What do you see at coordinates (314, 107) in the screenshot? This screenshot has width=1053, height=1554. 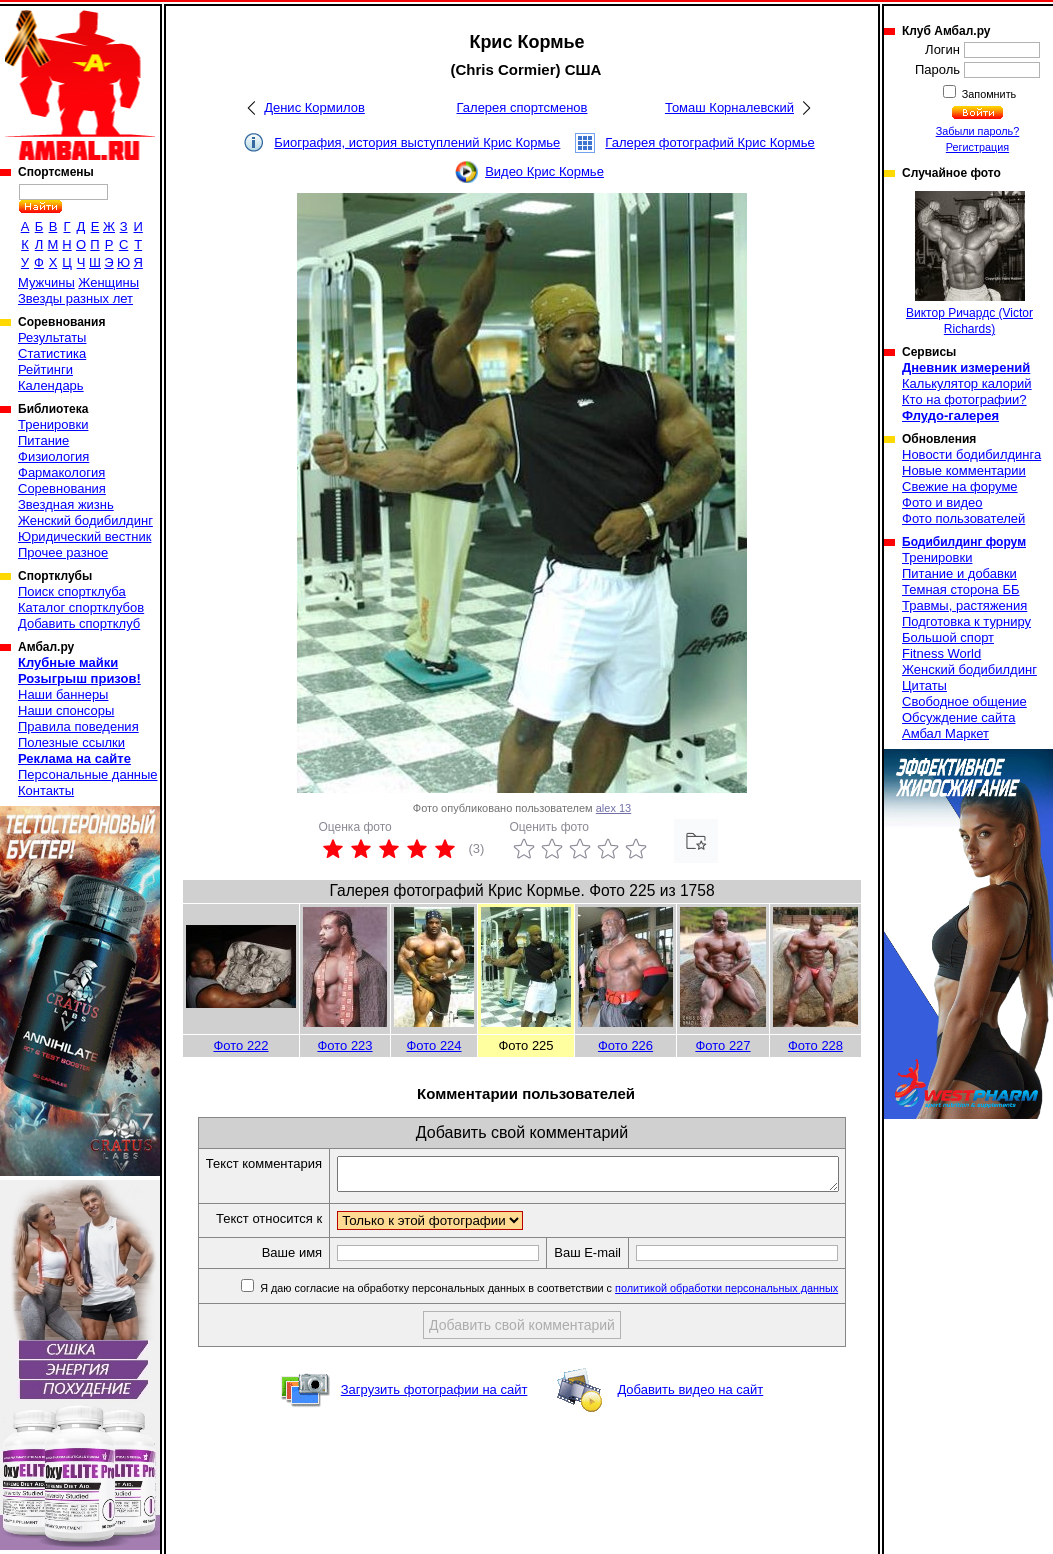 I see `Денис Кормилов` at bounding box center [314, 107].